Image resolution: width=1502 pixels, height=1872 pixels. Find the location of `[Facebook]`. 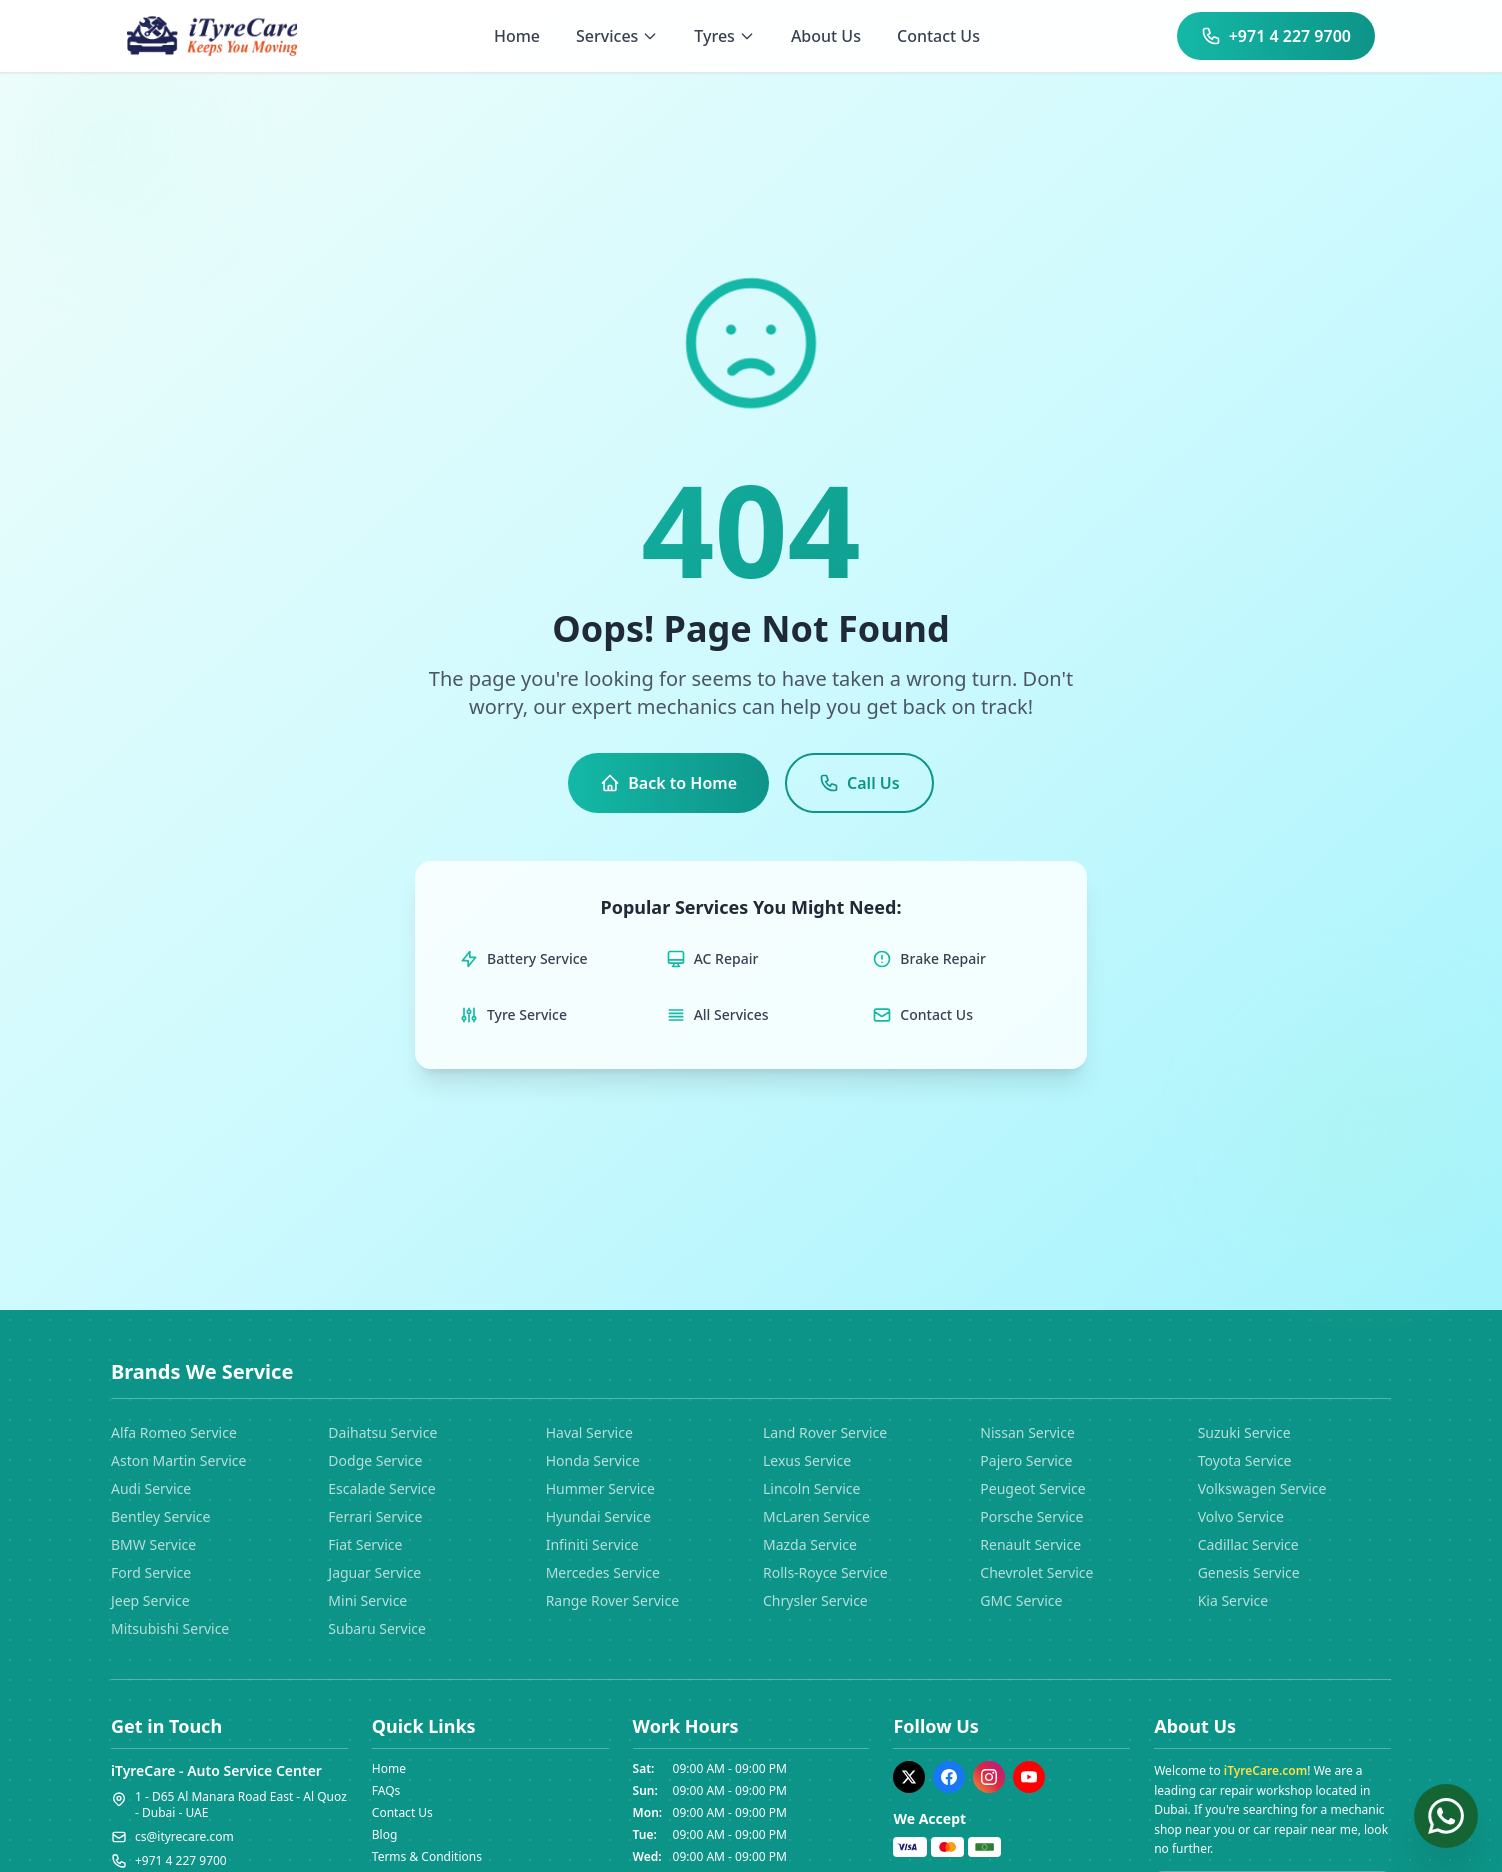

[Facebook] is located at coordinates (949, 1777).